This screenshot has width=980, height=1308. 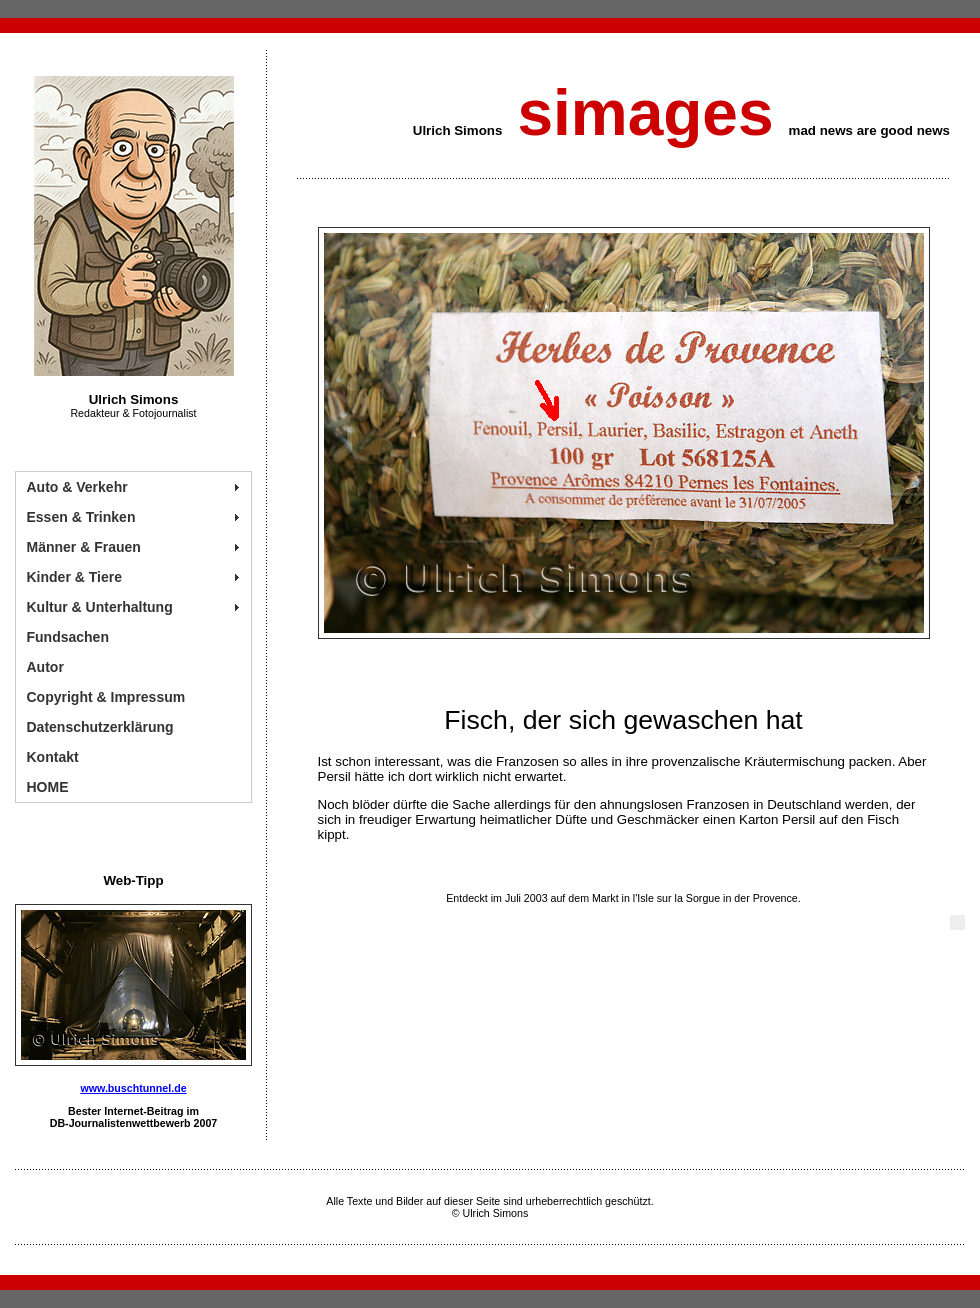 I want to click on Fundsachen, so click(x=68, y=637).